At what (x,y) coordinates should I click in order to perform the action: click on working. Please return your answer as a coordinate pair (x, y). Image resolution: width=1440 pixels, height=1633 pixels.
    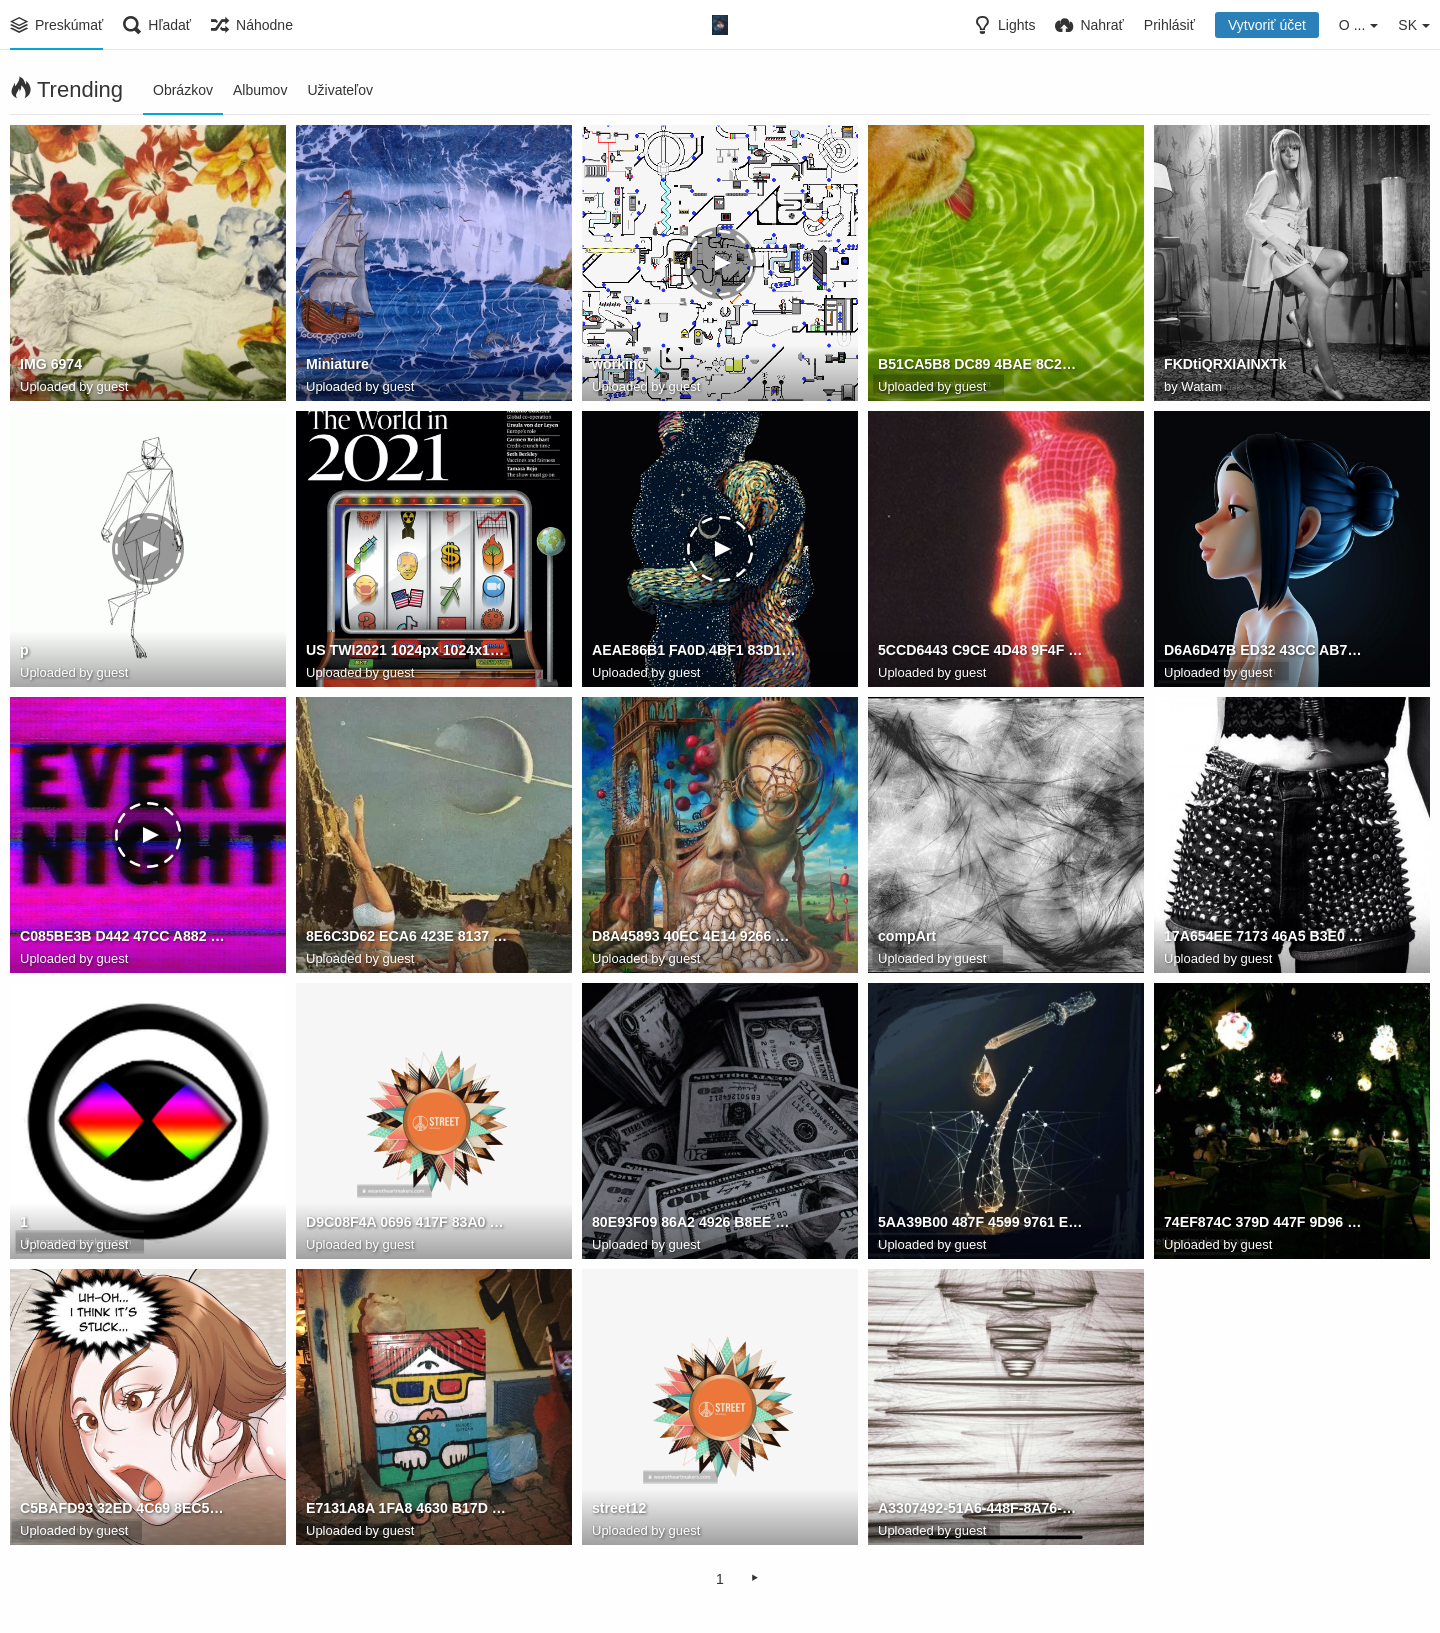
    Looking at the image, I should click on (619, 365).